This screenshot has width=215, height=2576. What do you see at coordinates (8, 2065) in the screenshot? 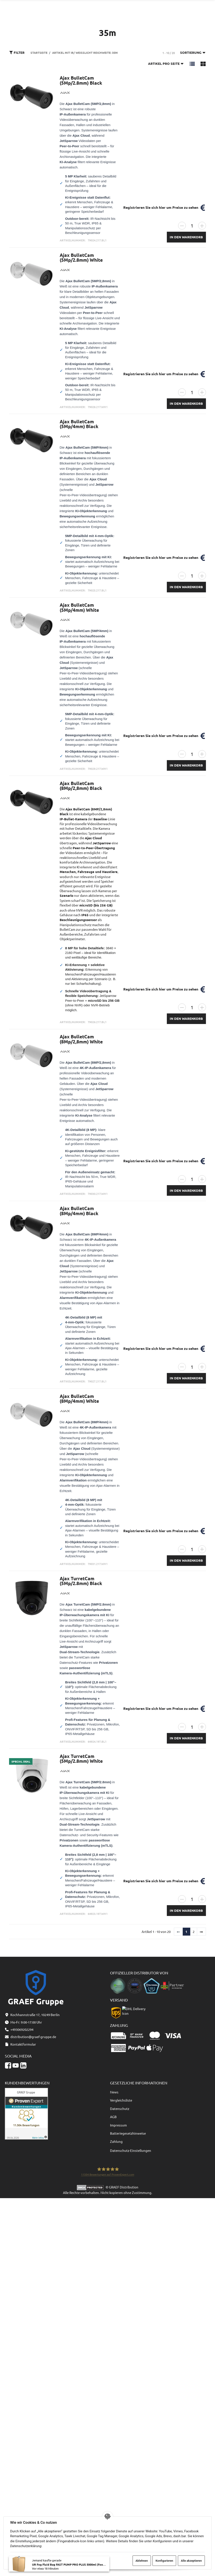
I see `[Facebook]` at bounding box center [8, 2065].